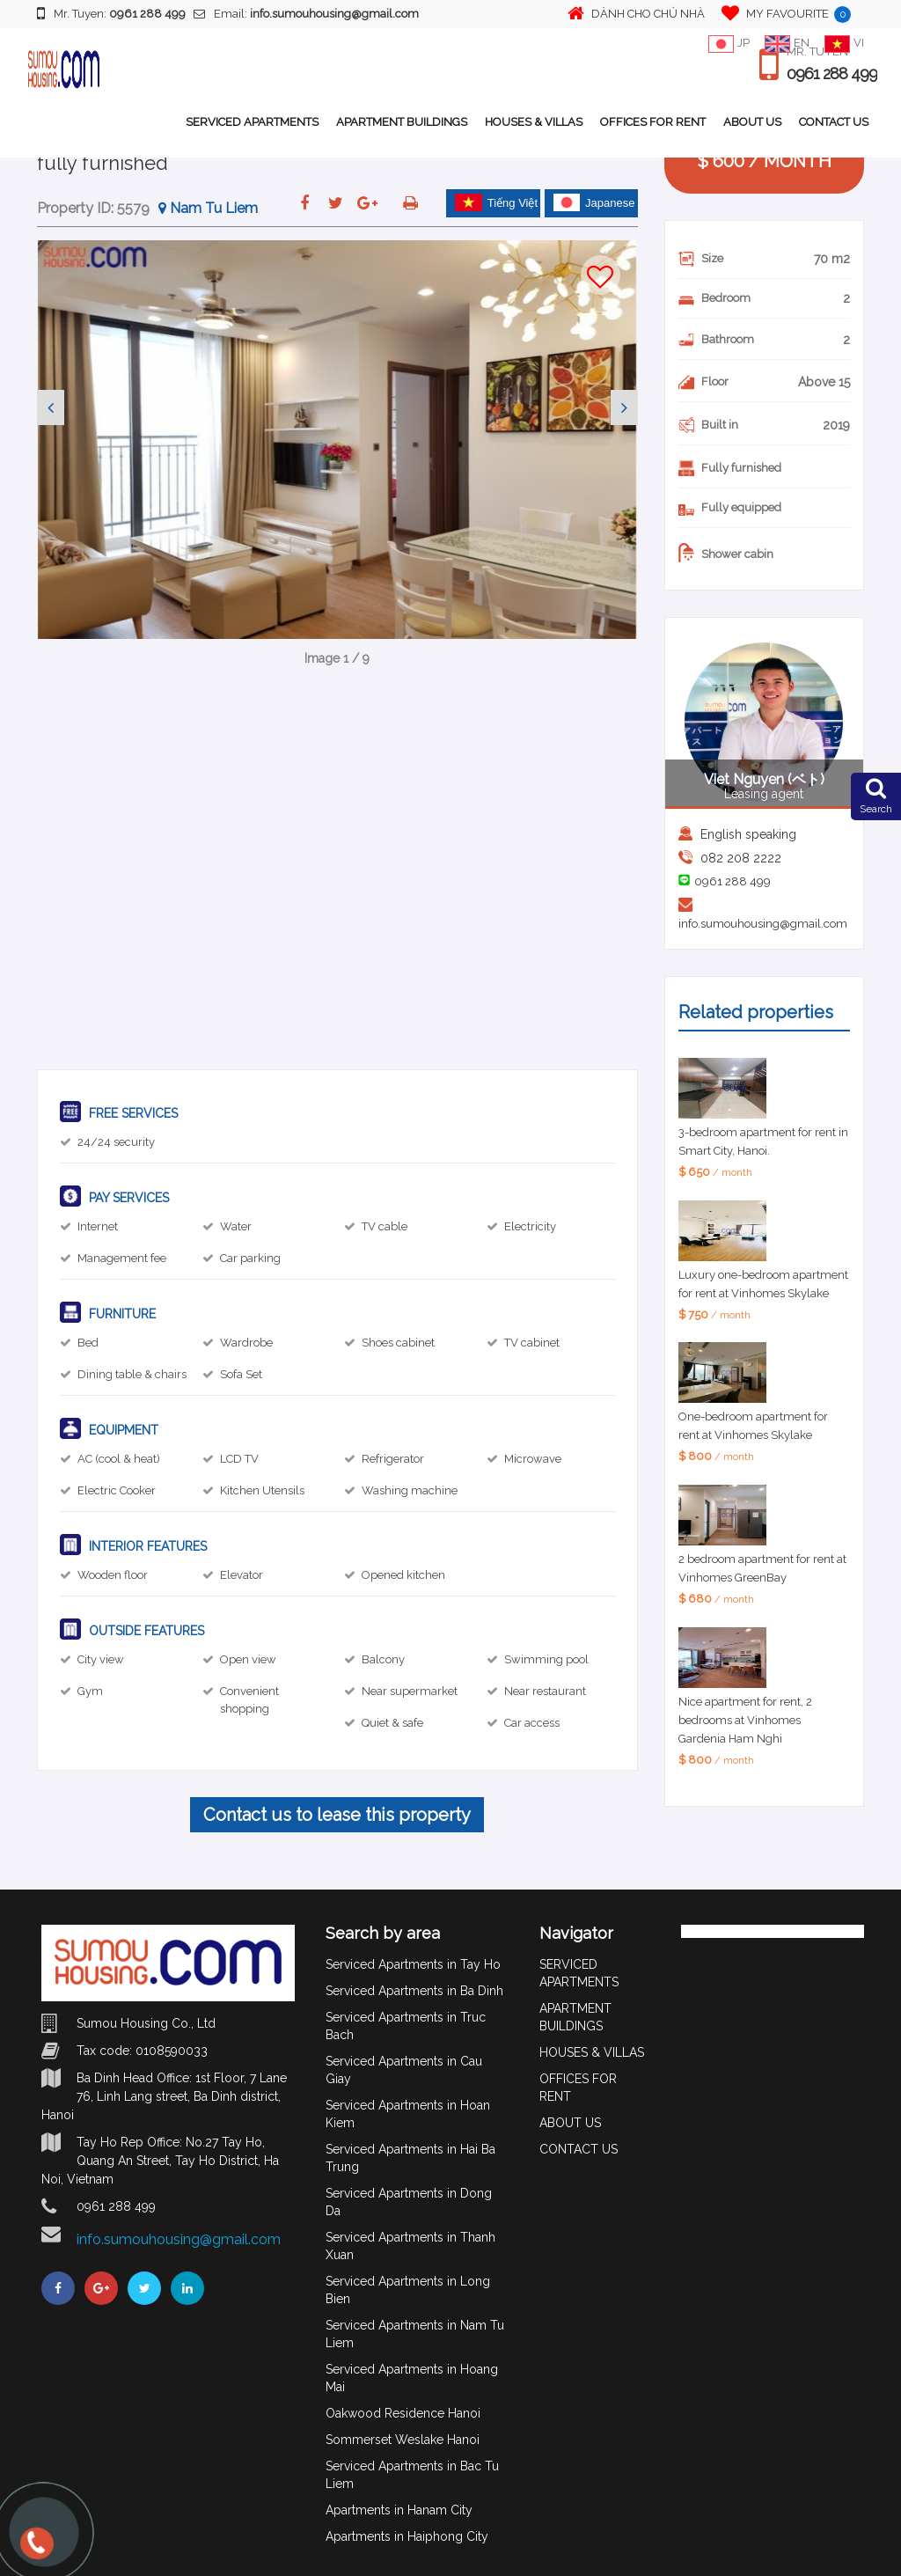  I want to click on OFFICES FOR RENT, so click(653, 121).